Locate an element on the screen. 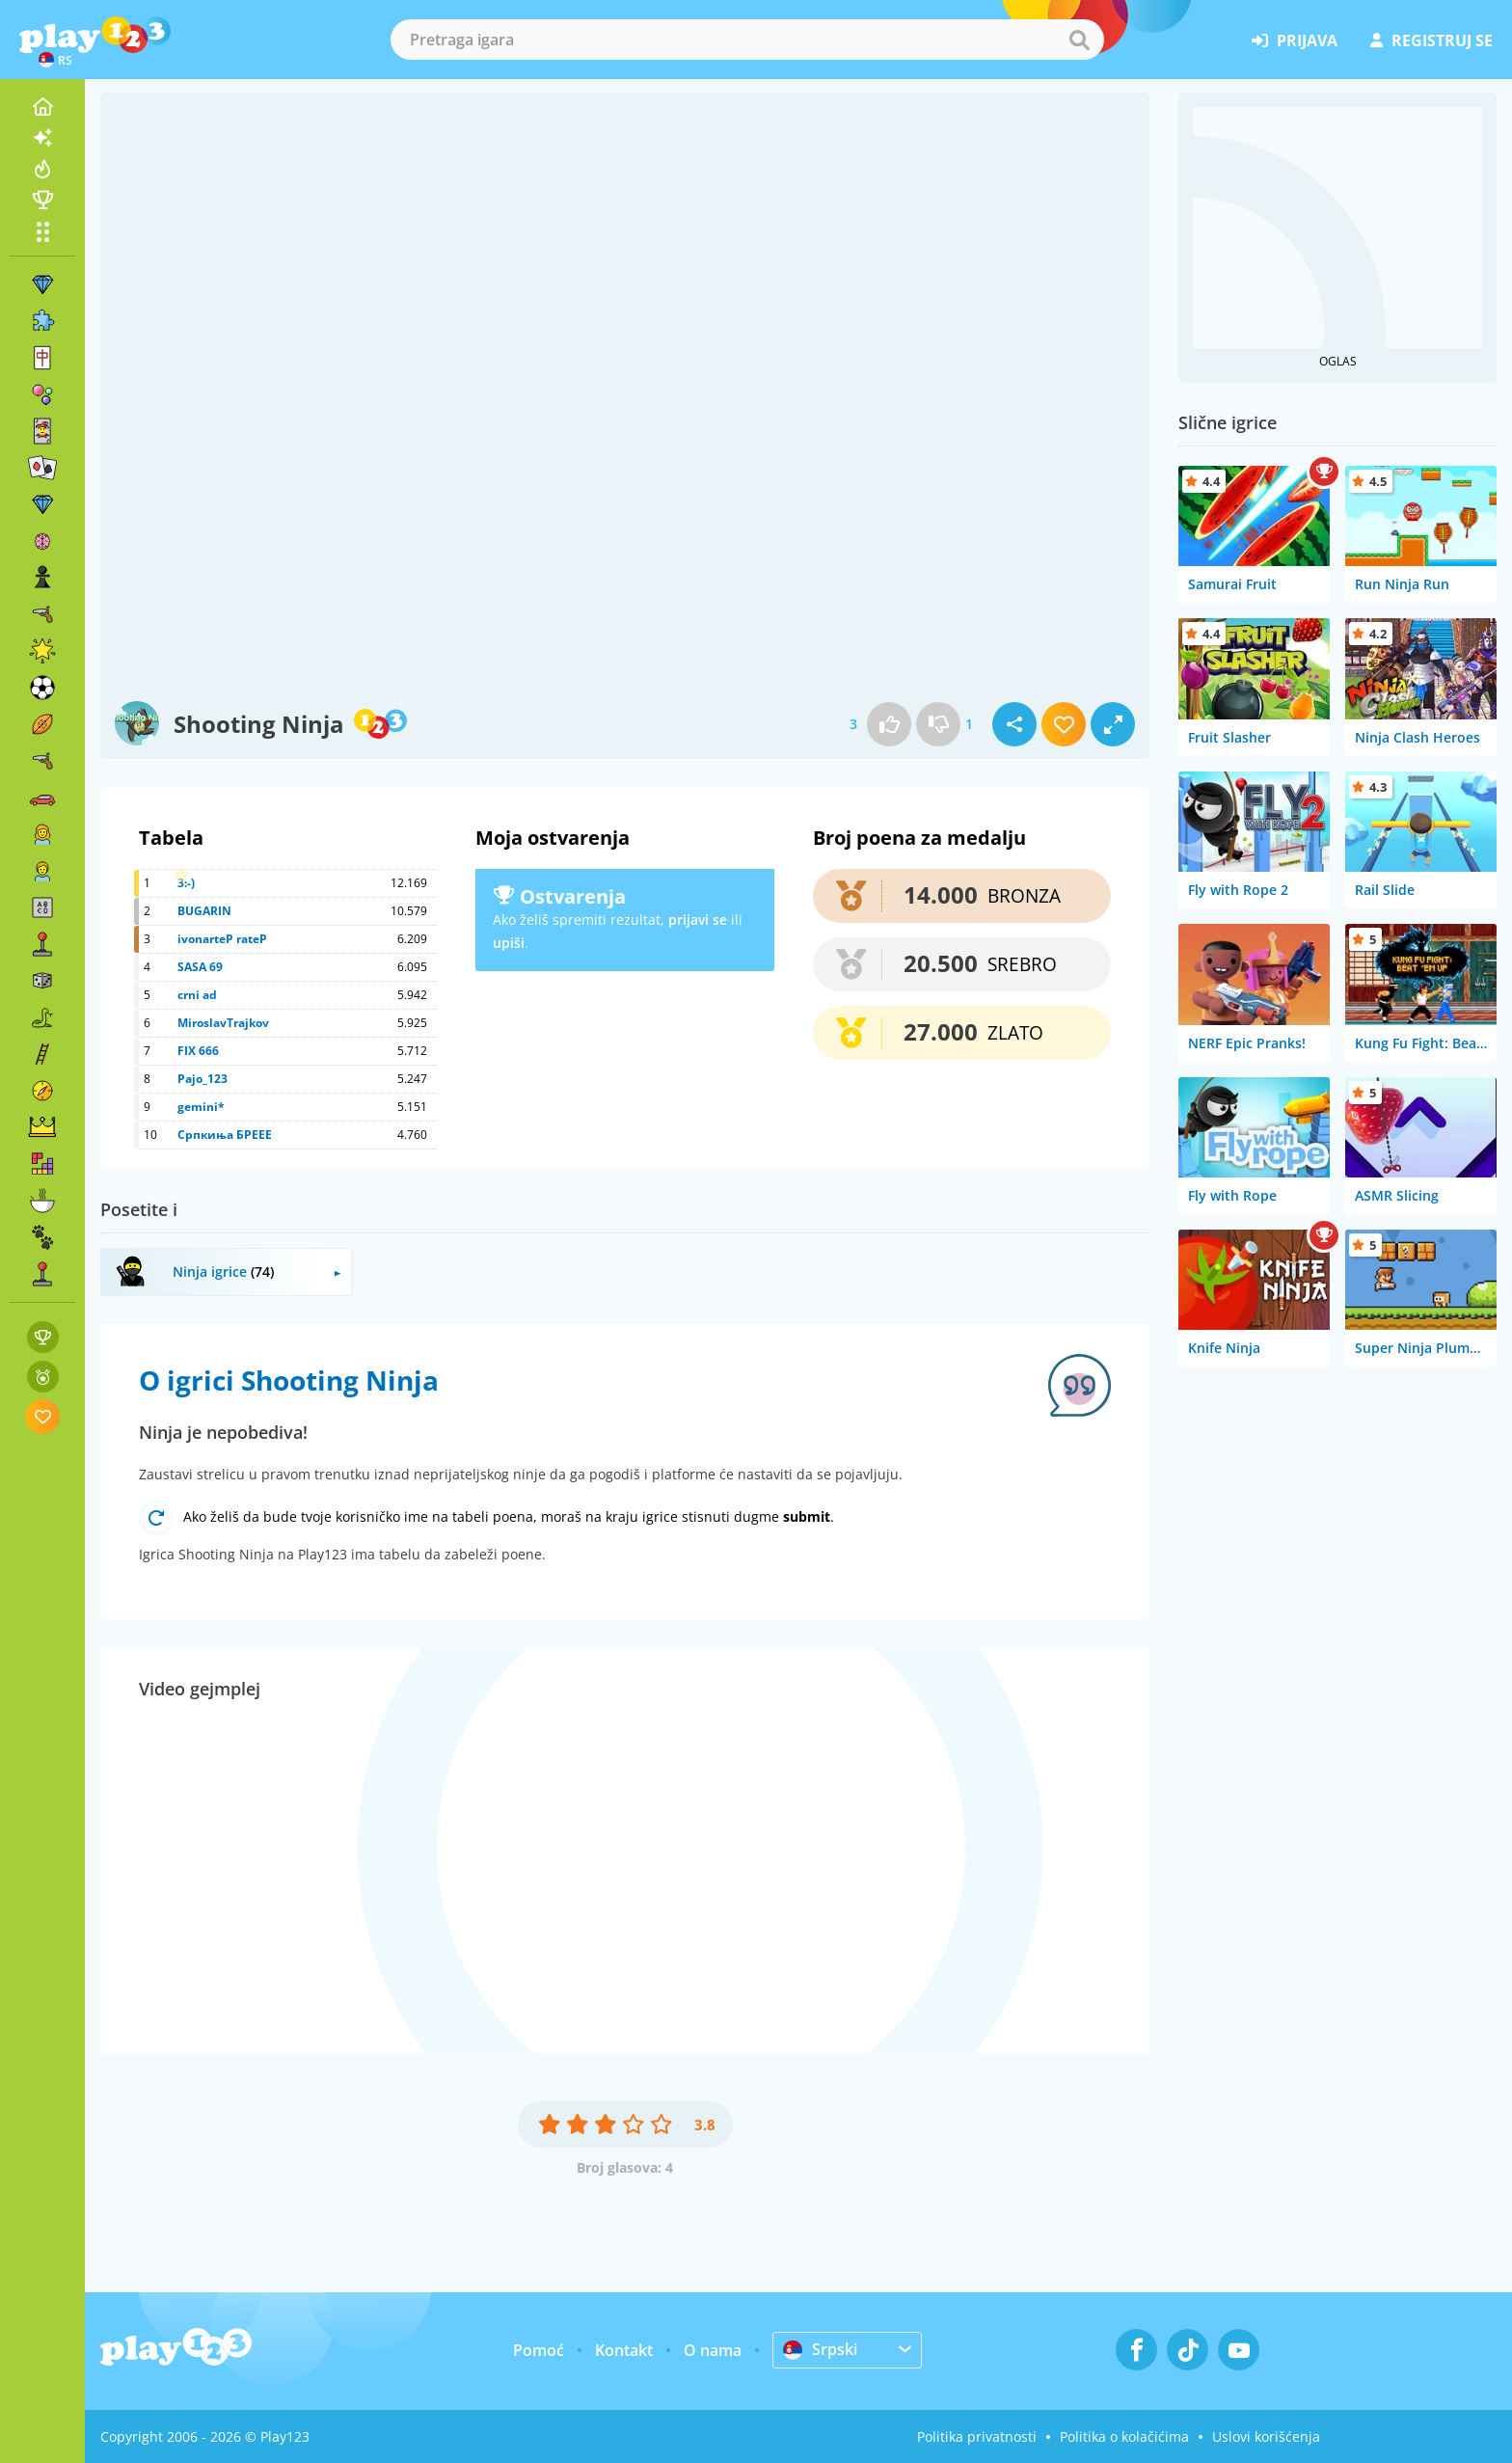 The height and width of the screenshot is (2463, 1512). Kontakt is located at coordinates (624, 2350).